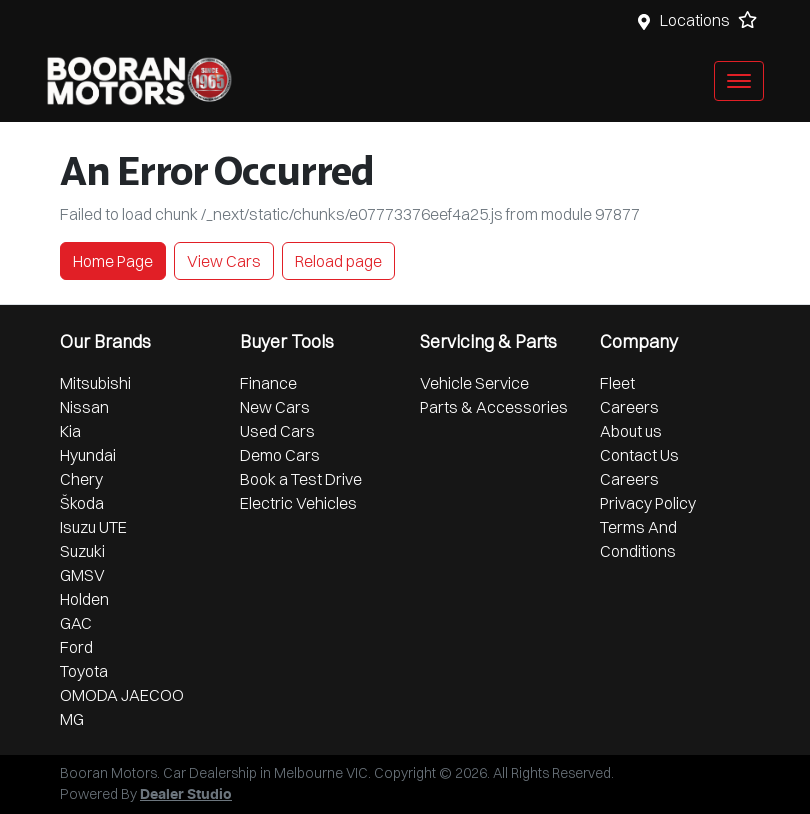 Image resolution: width=810 pixels, height=814 pixels. I want to click on Mitsubishi, so click(95, 383).